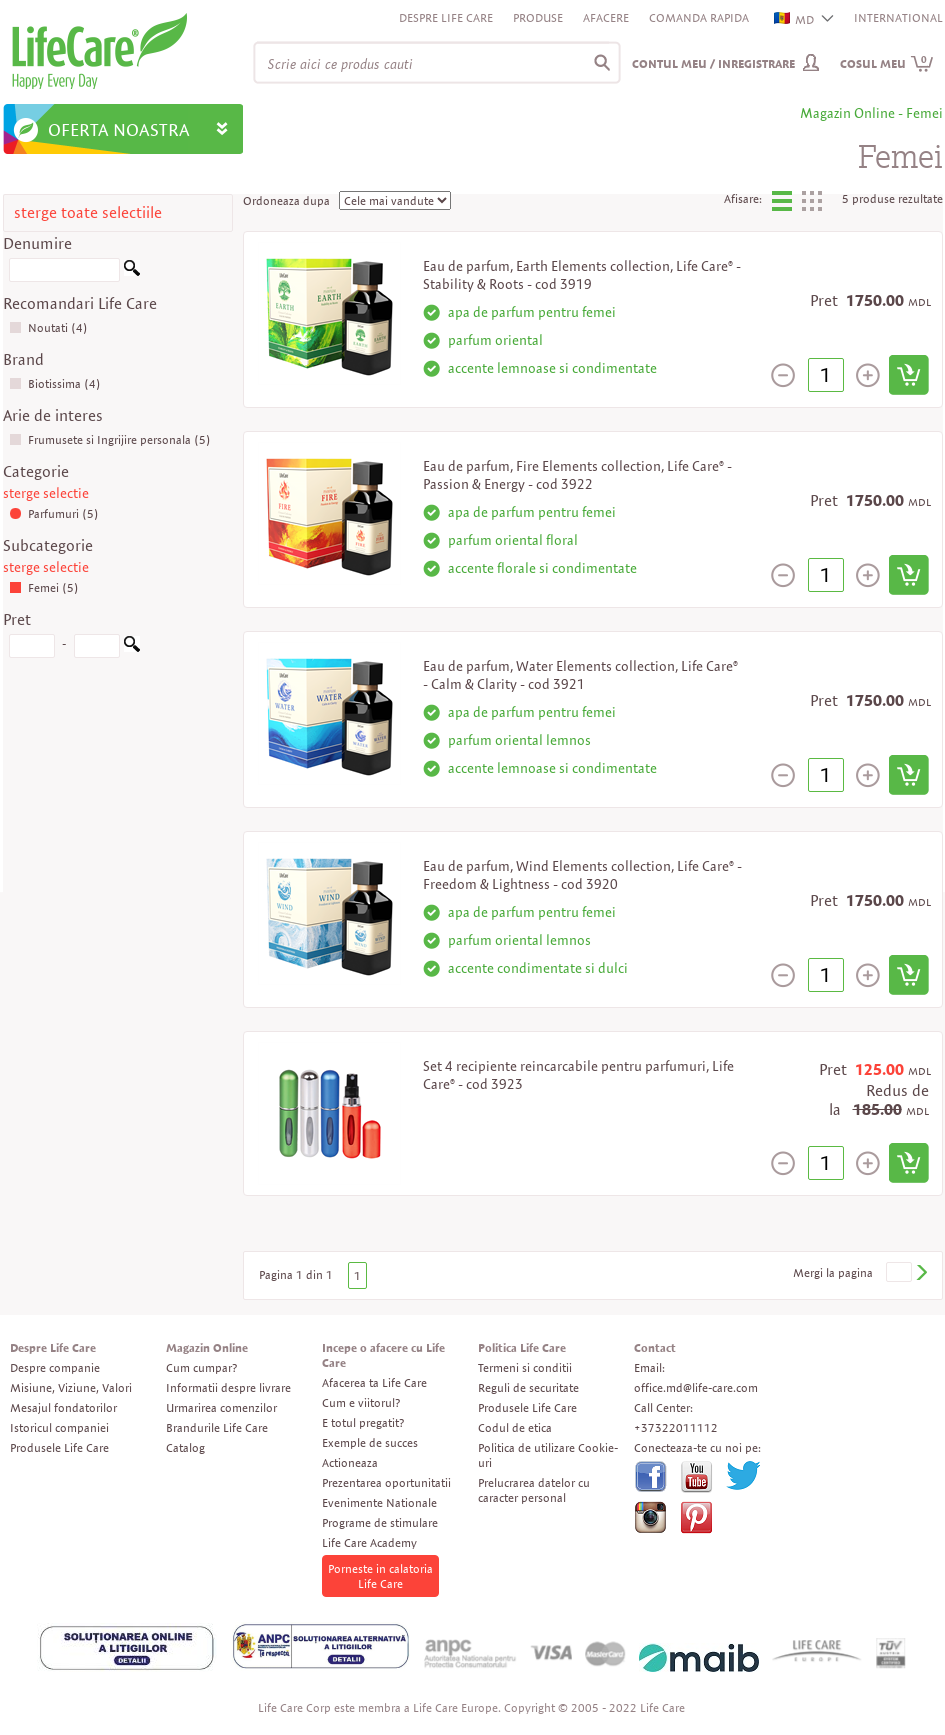 This screenshot has height=1735, width=945. Describe the element at coordinates (699, 17) in the screenshot. I see `Comanda rapida` at that location.